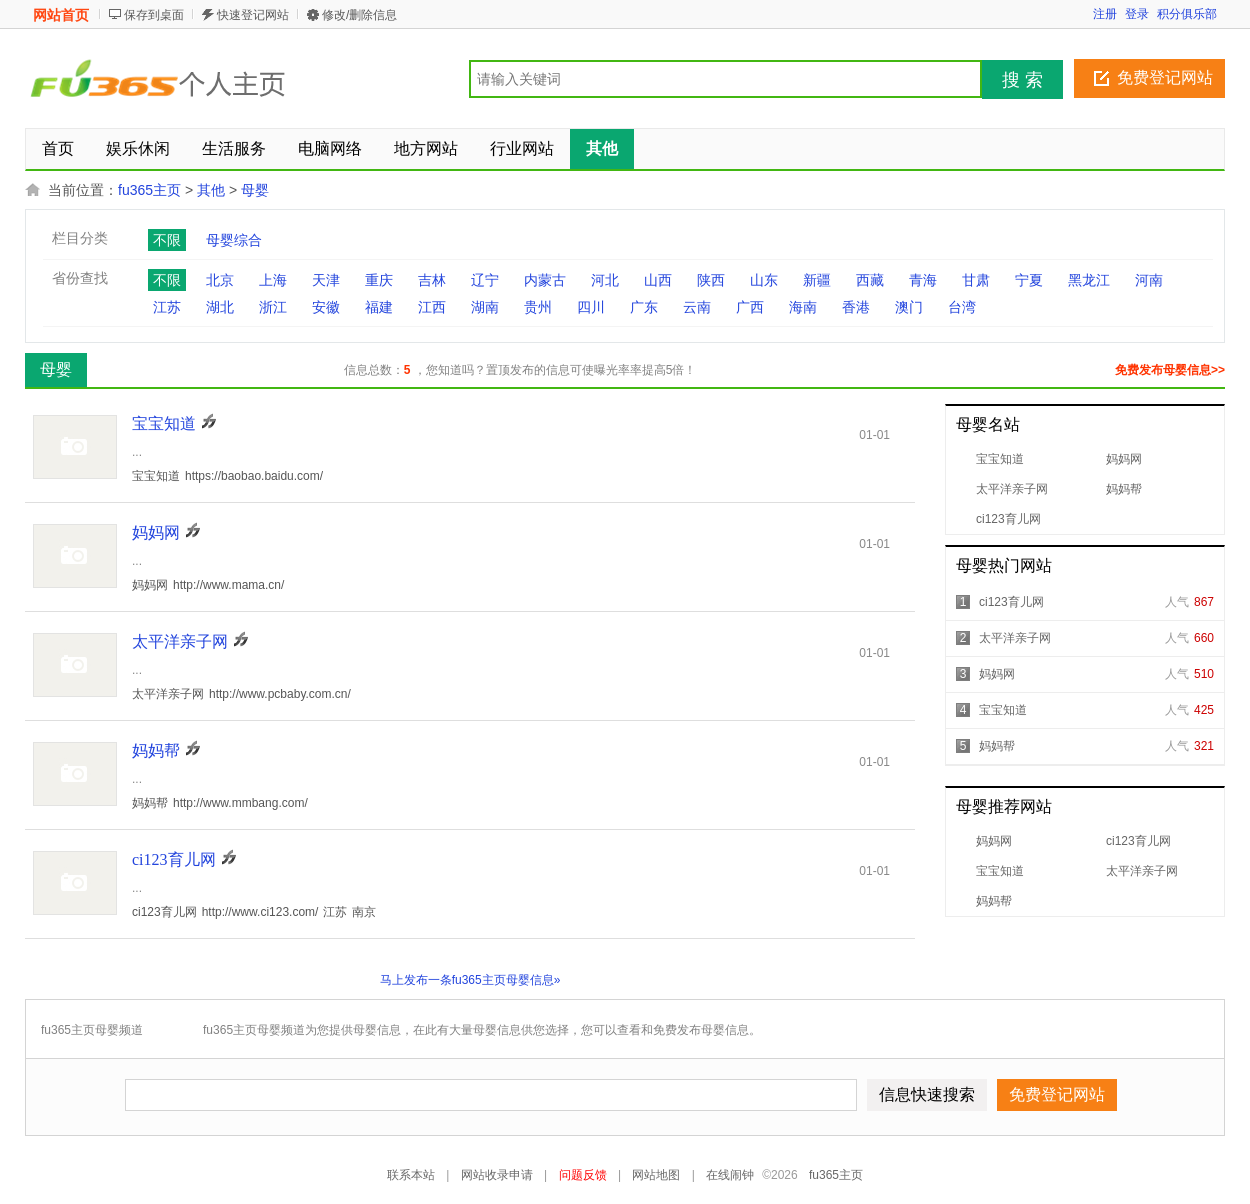  I want to click on 联系本站, so click(411, 1175).